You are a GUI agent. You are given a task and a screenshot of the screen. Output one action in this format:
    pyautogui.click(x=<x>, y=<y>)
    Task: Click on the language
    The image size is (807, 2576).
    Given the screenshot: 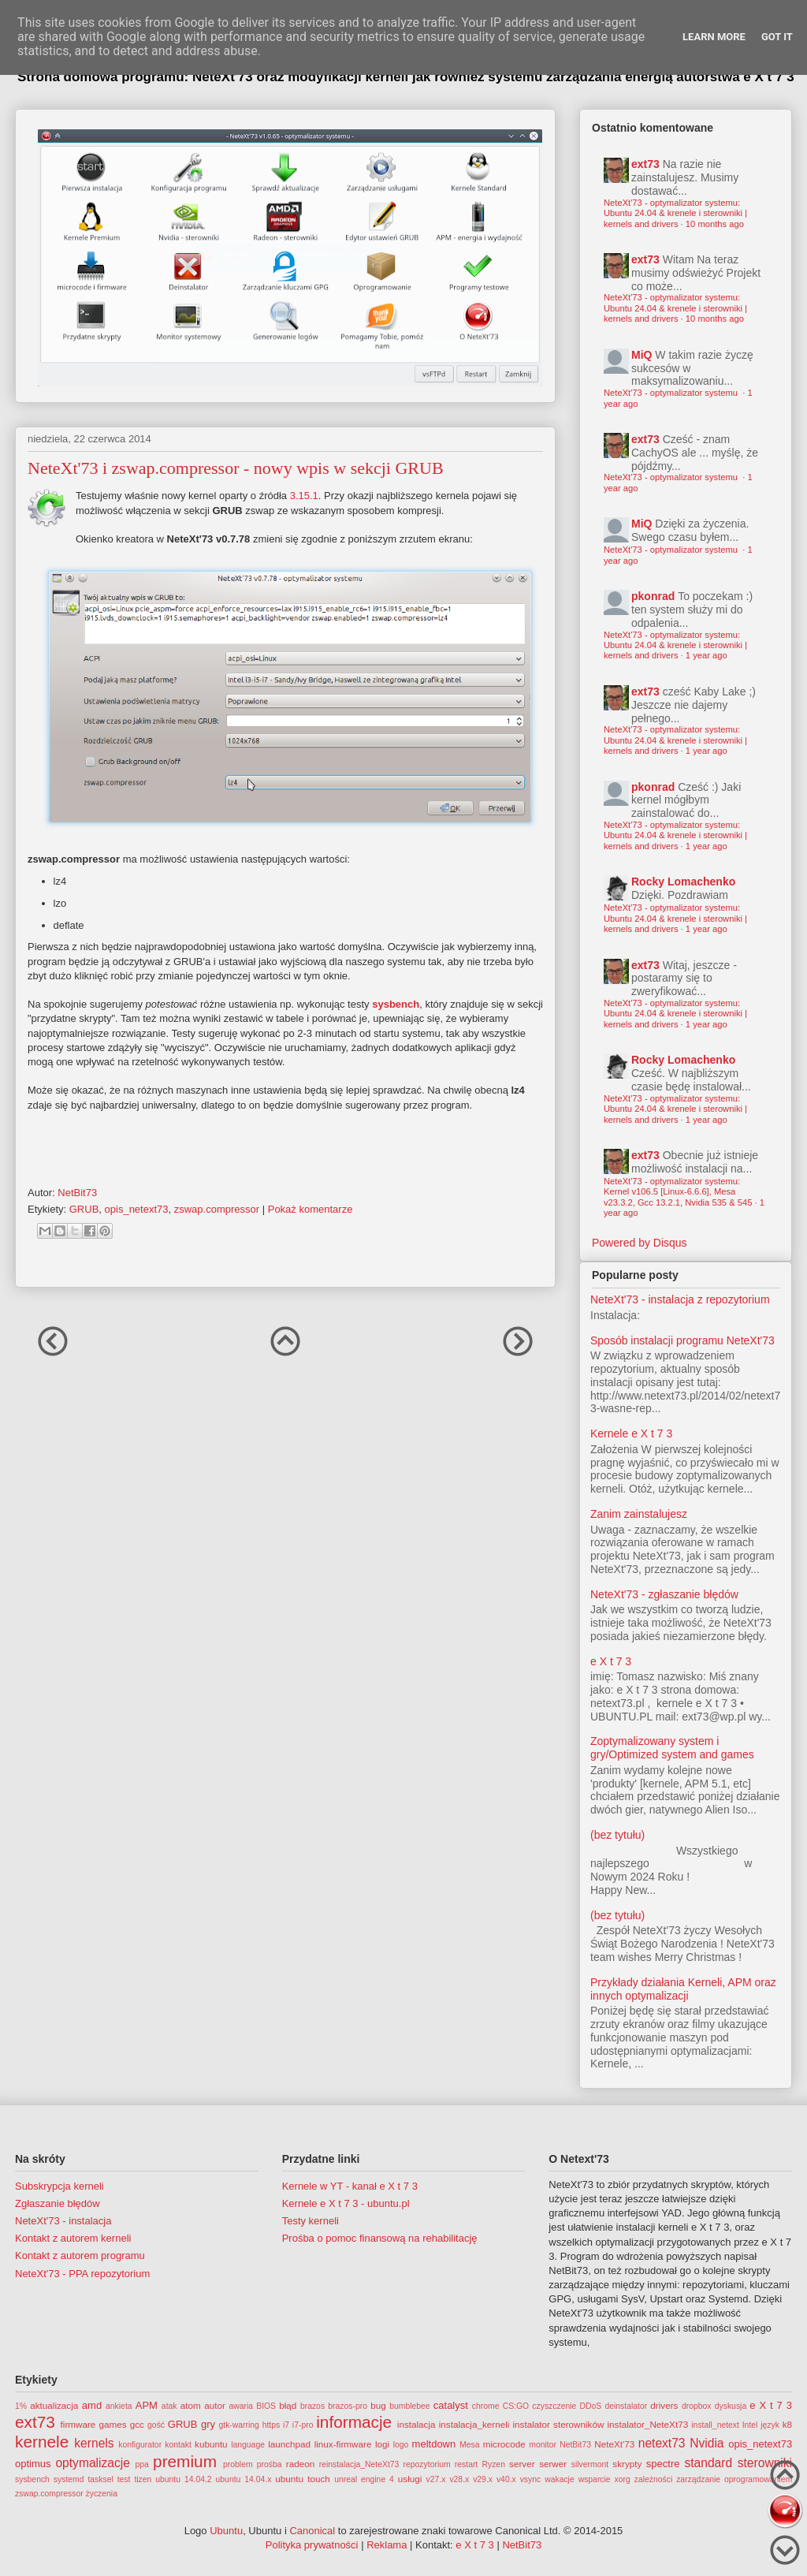 What is the action you would take?
    pyautogui.click(x=248, y=2444)
    